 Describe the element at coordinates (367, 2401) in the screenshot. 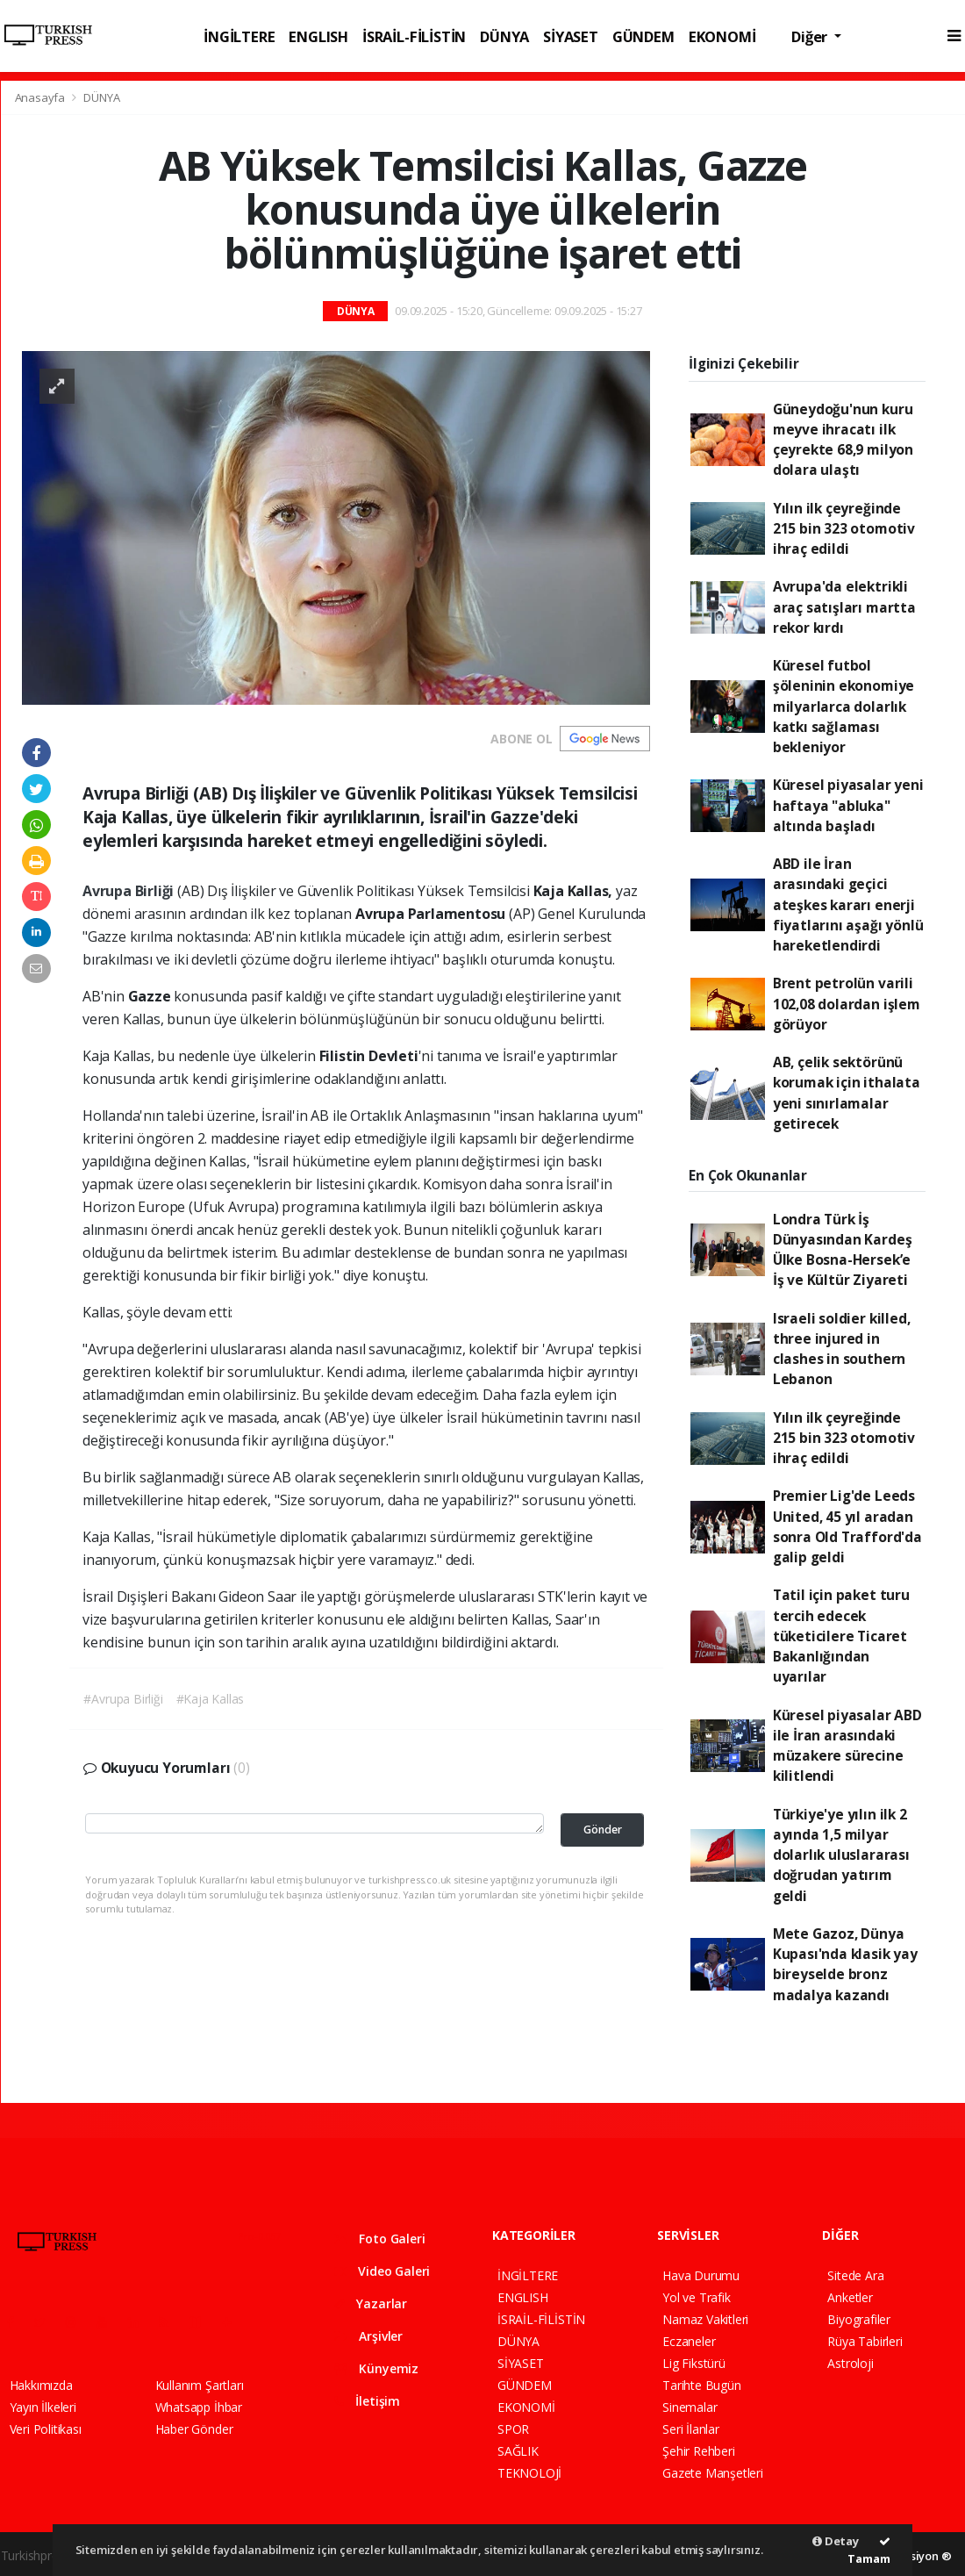

I see `İletişim` at that location.